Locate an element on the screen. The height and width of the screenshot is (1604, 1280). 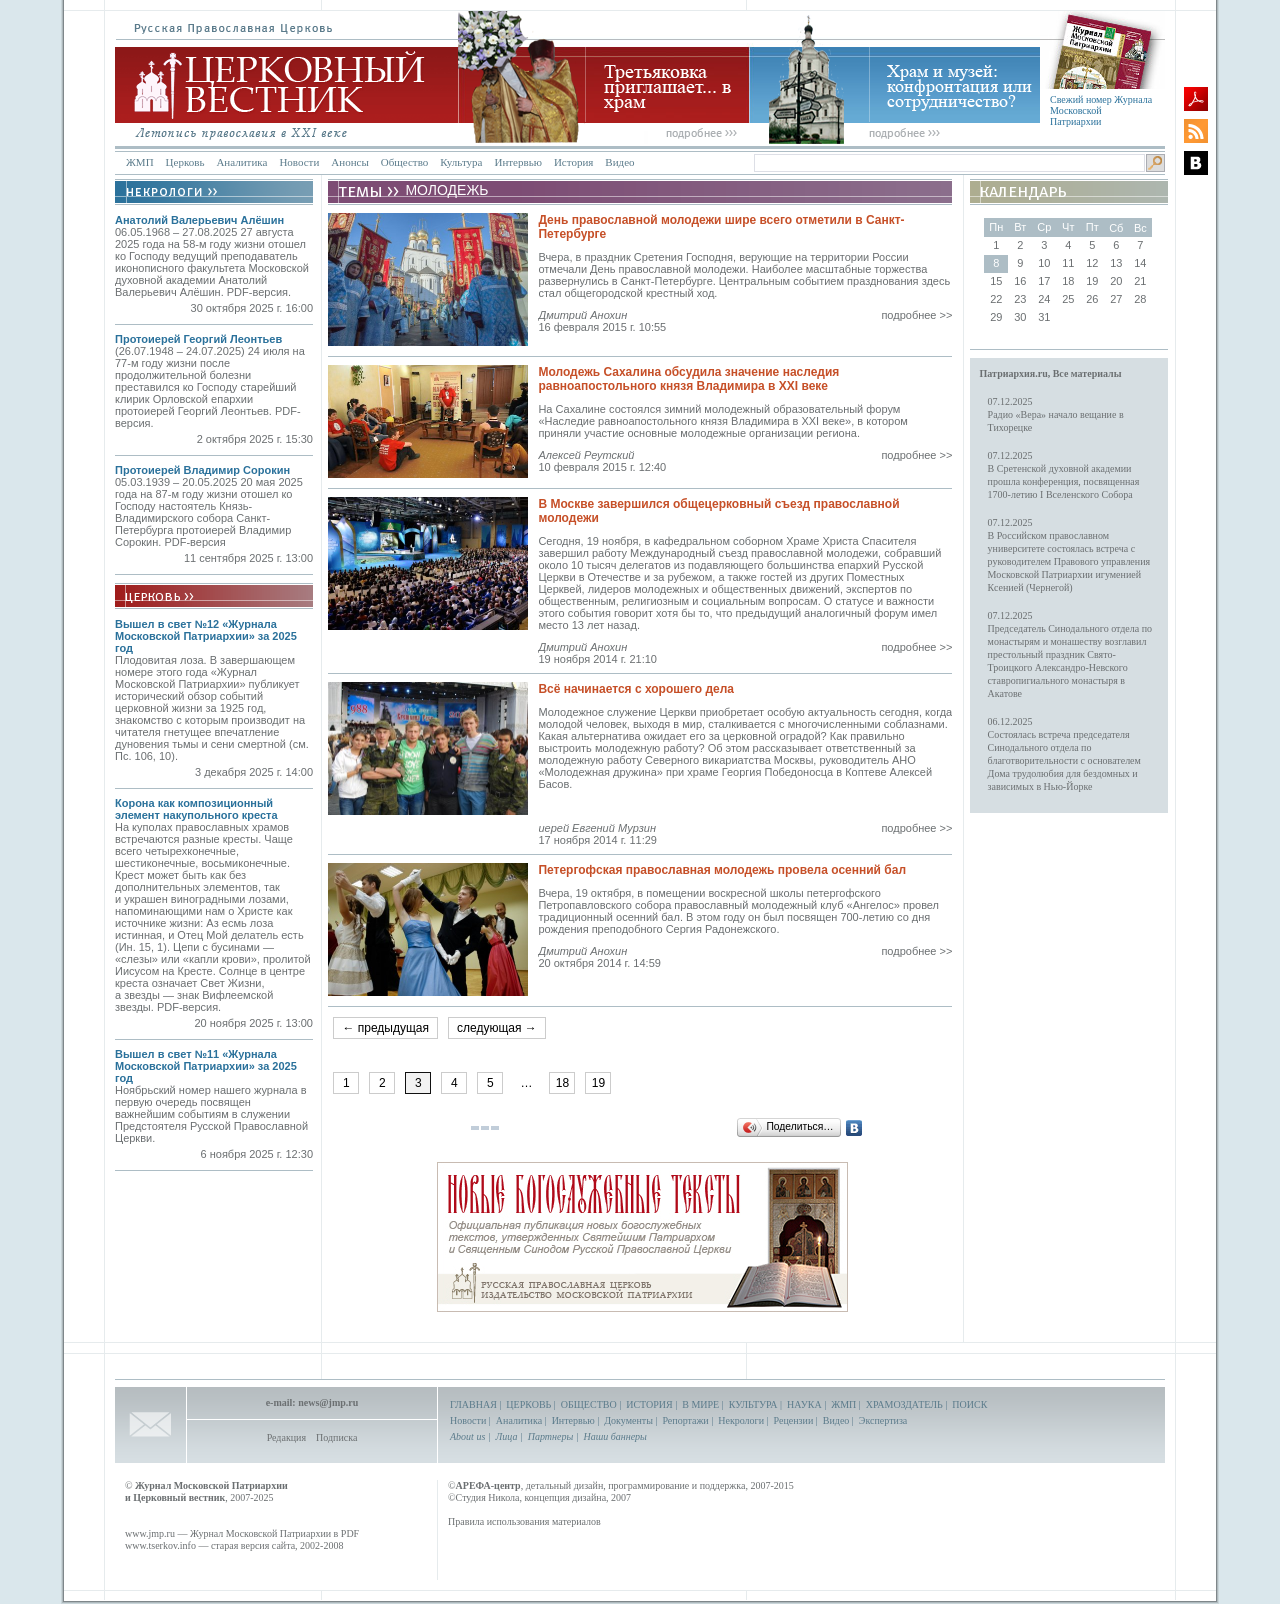
ЖМП is located at coordinates (140, 162).